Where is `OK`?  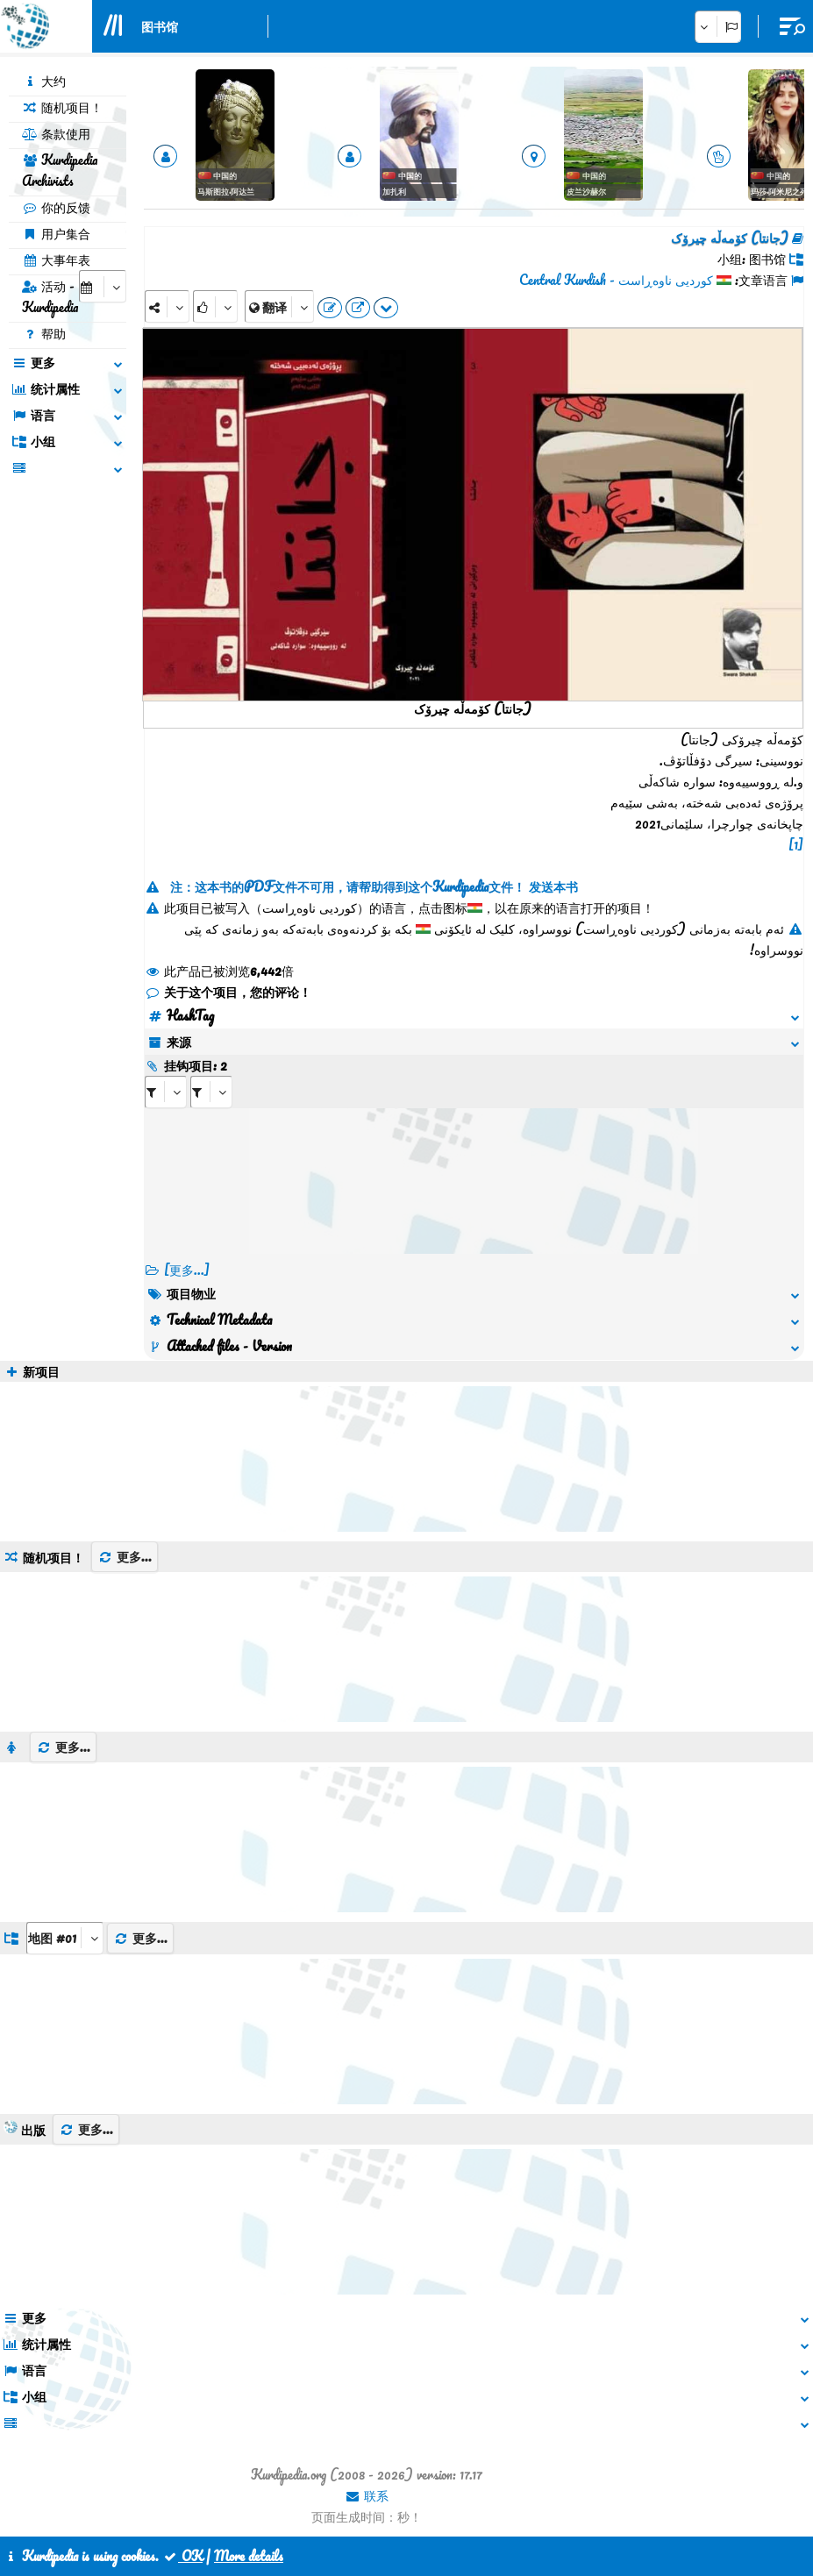 OK is located at coordinates (182, 2555).